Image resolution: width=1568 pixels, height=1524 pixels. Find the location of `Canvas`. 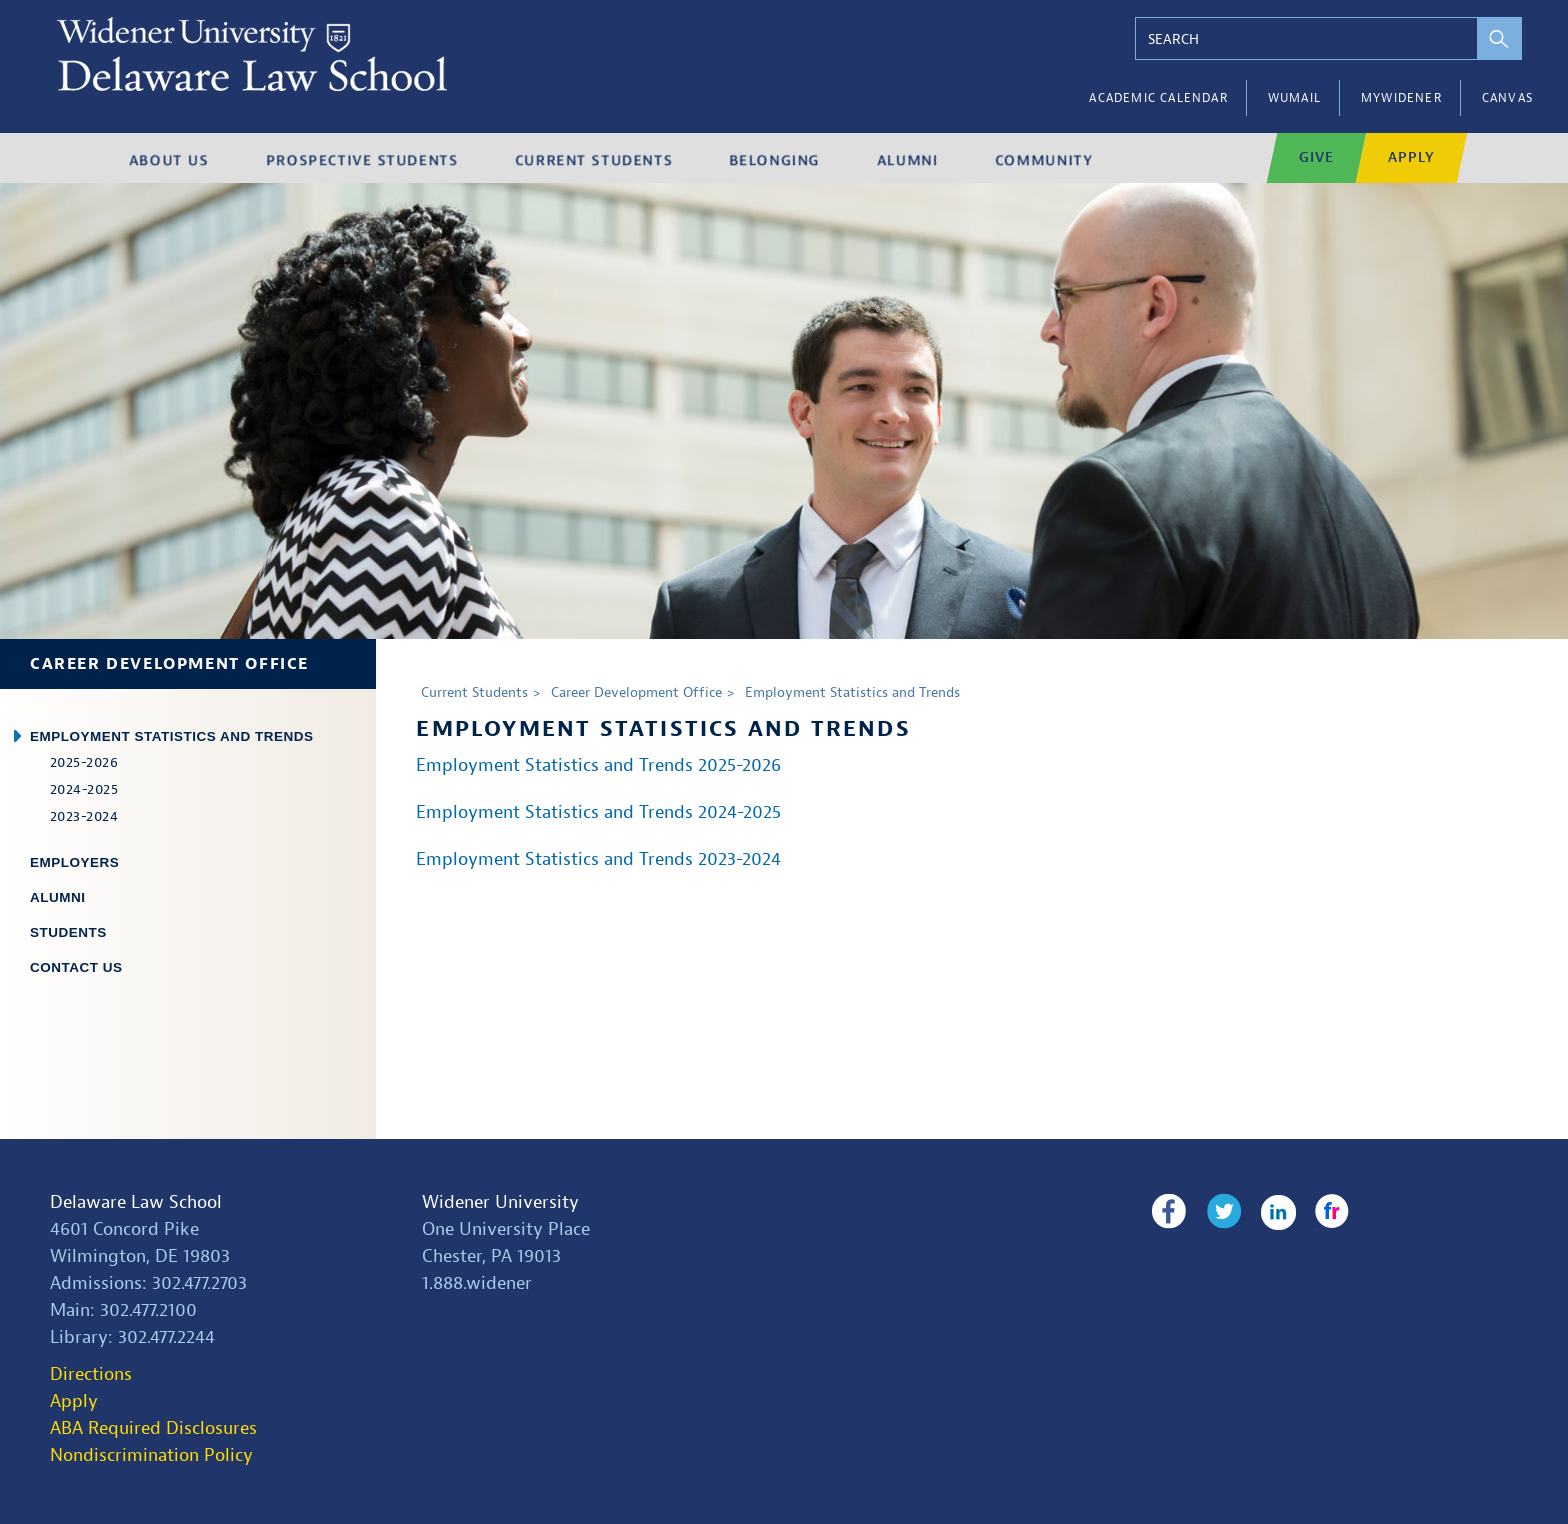

Canvas is located at coordinates (1507, 98).